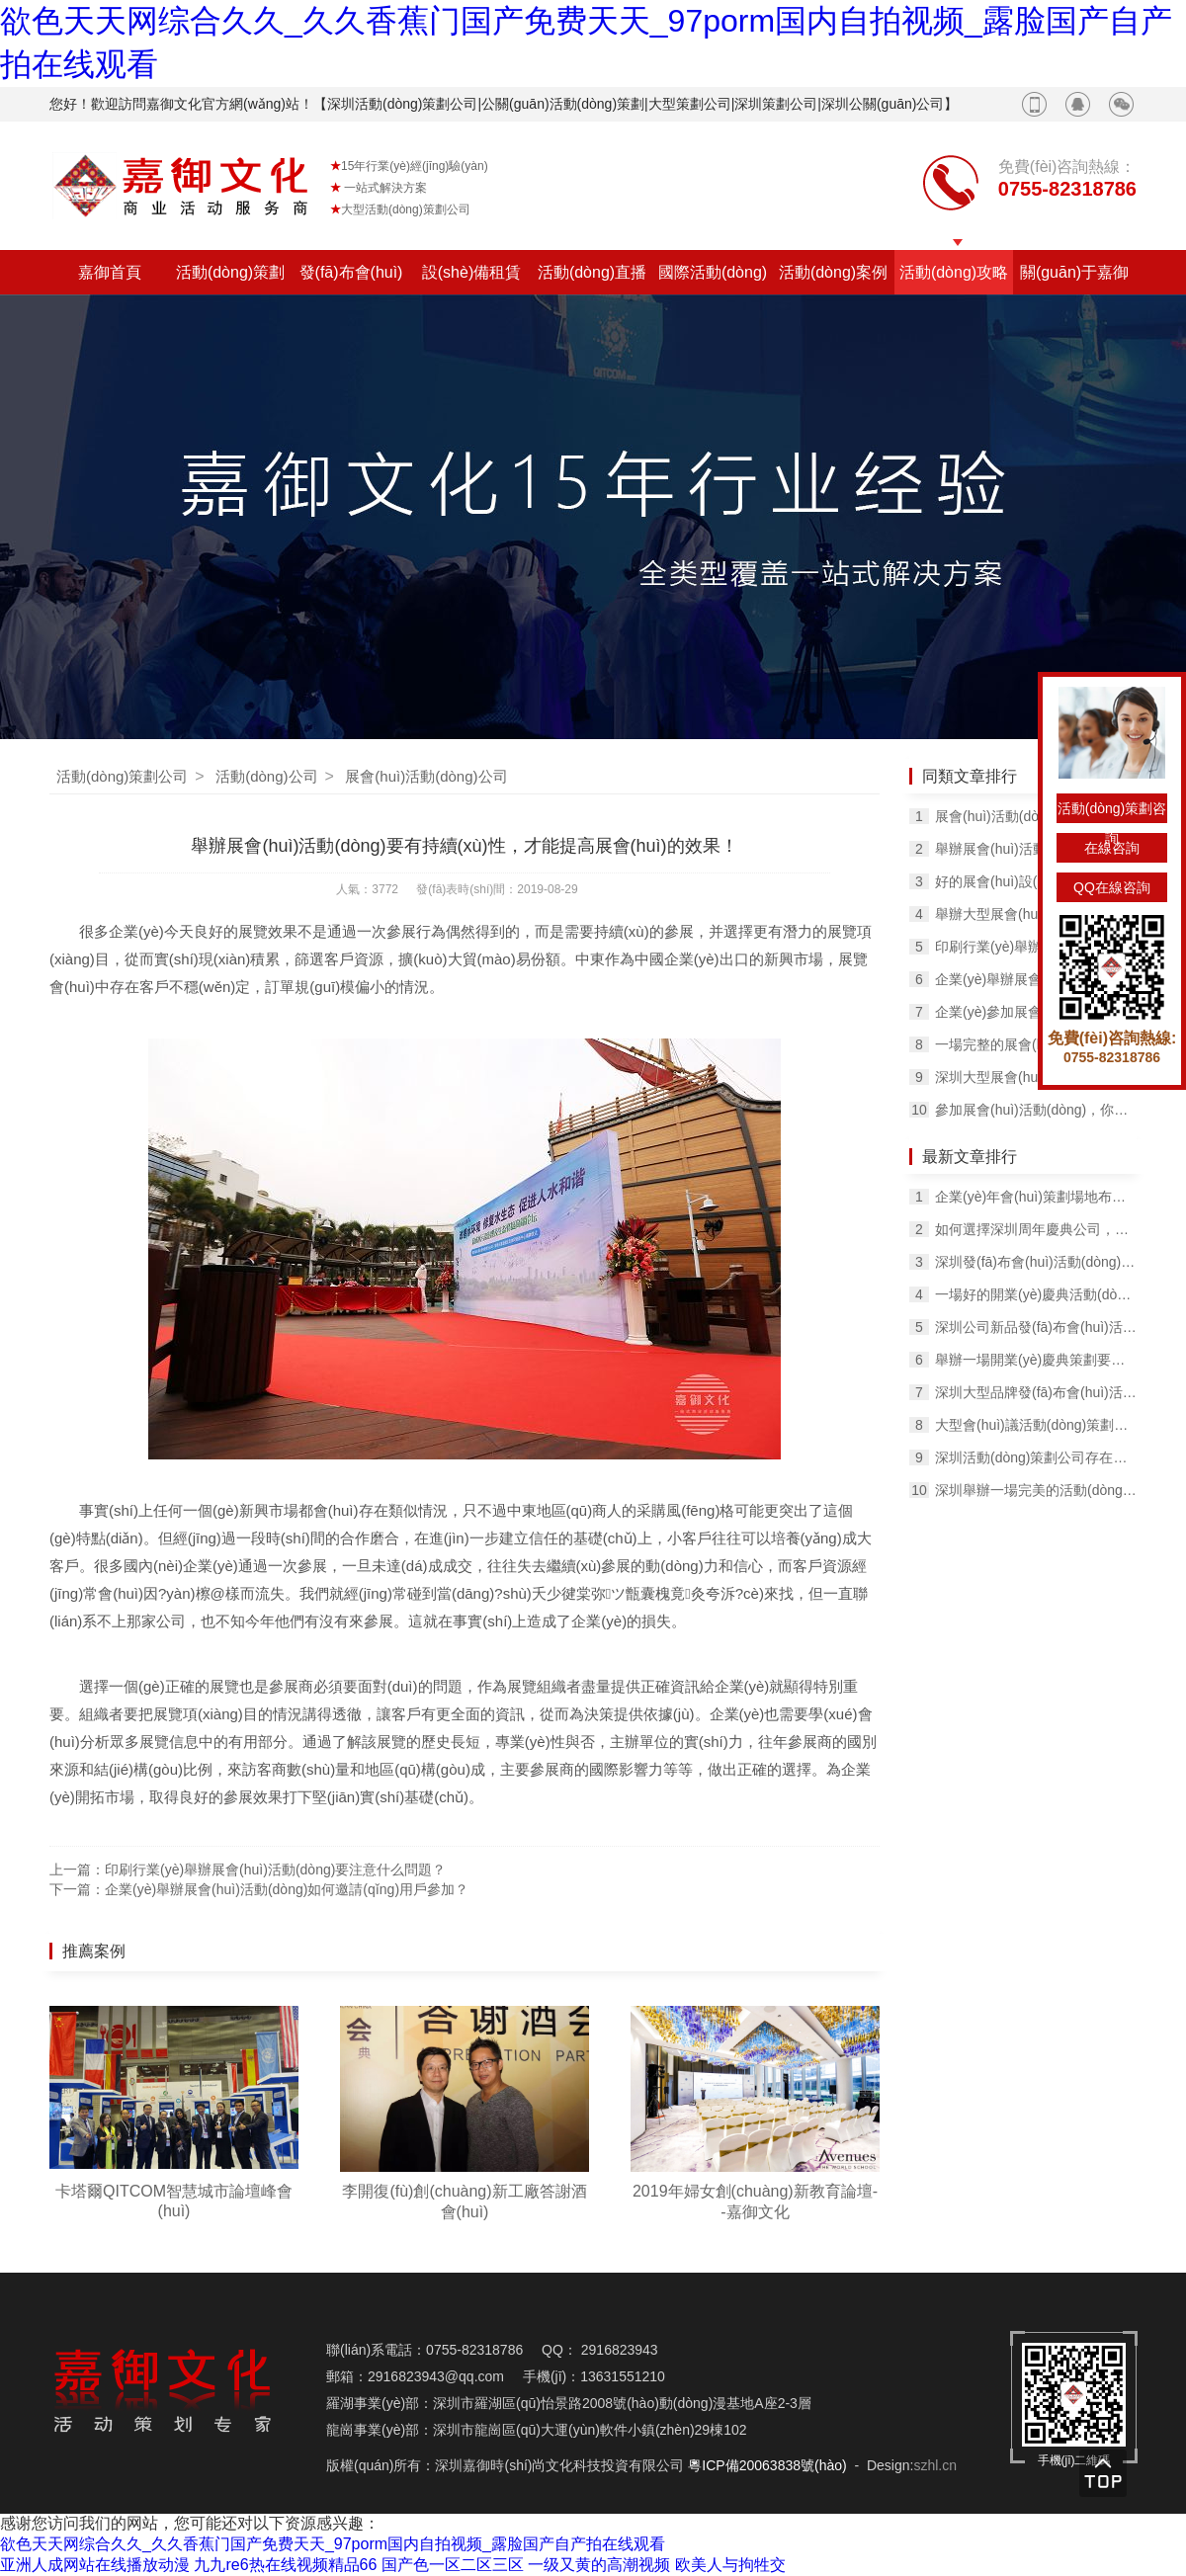  Describe the element at coordinates (1036, 1110) in the screenshot. I see `參加展會(huì)活動(dòng)，你得要知道這幾個(gè)技巧！` at that location.